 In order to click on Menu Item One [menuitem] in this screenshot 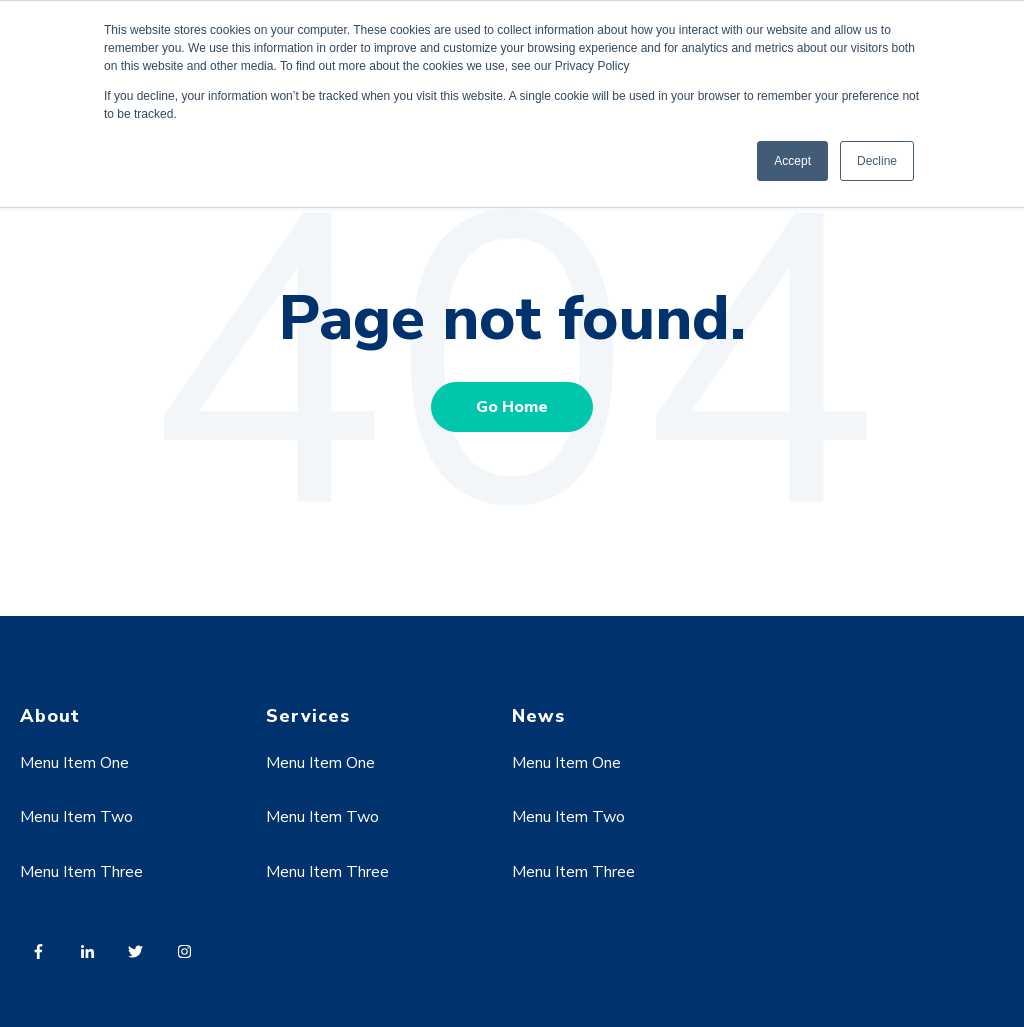, I will do `click(74, 763)`.